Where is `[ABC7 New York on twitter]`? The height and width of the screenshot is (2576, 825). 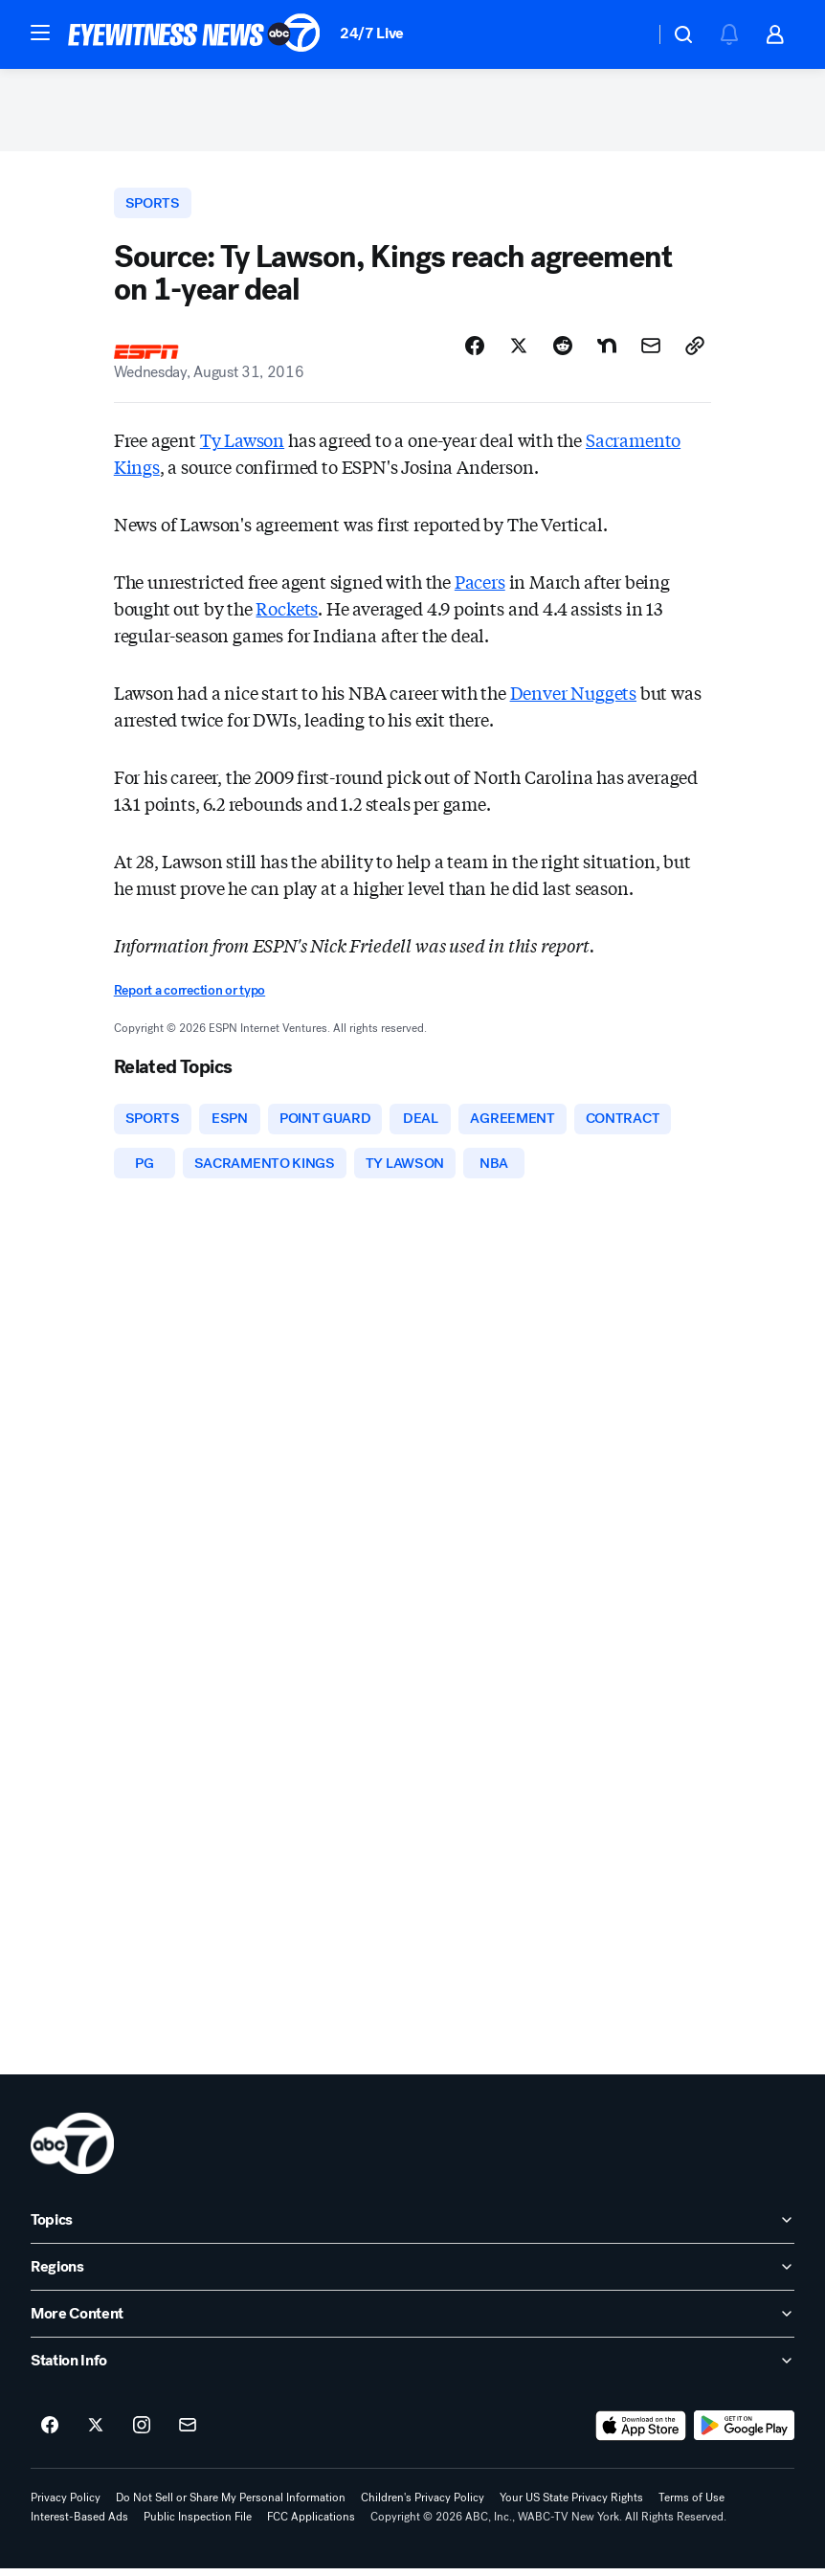
[ABC7 New York on twitter] is located at coordinates (96, 2433).